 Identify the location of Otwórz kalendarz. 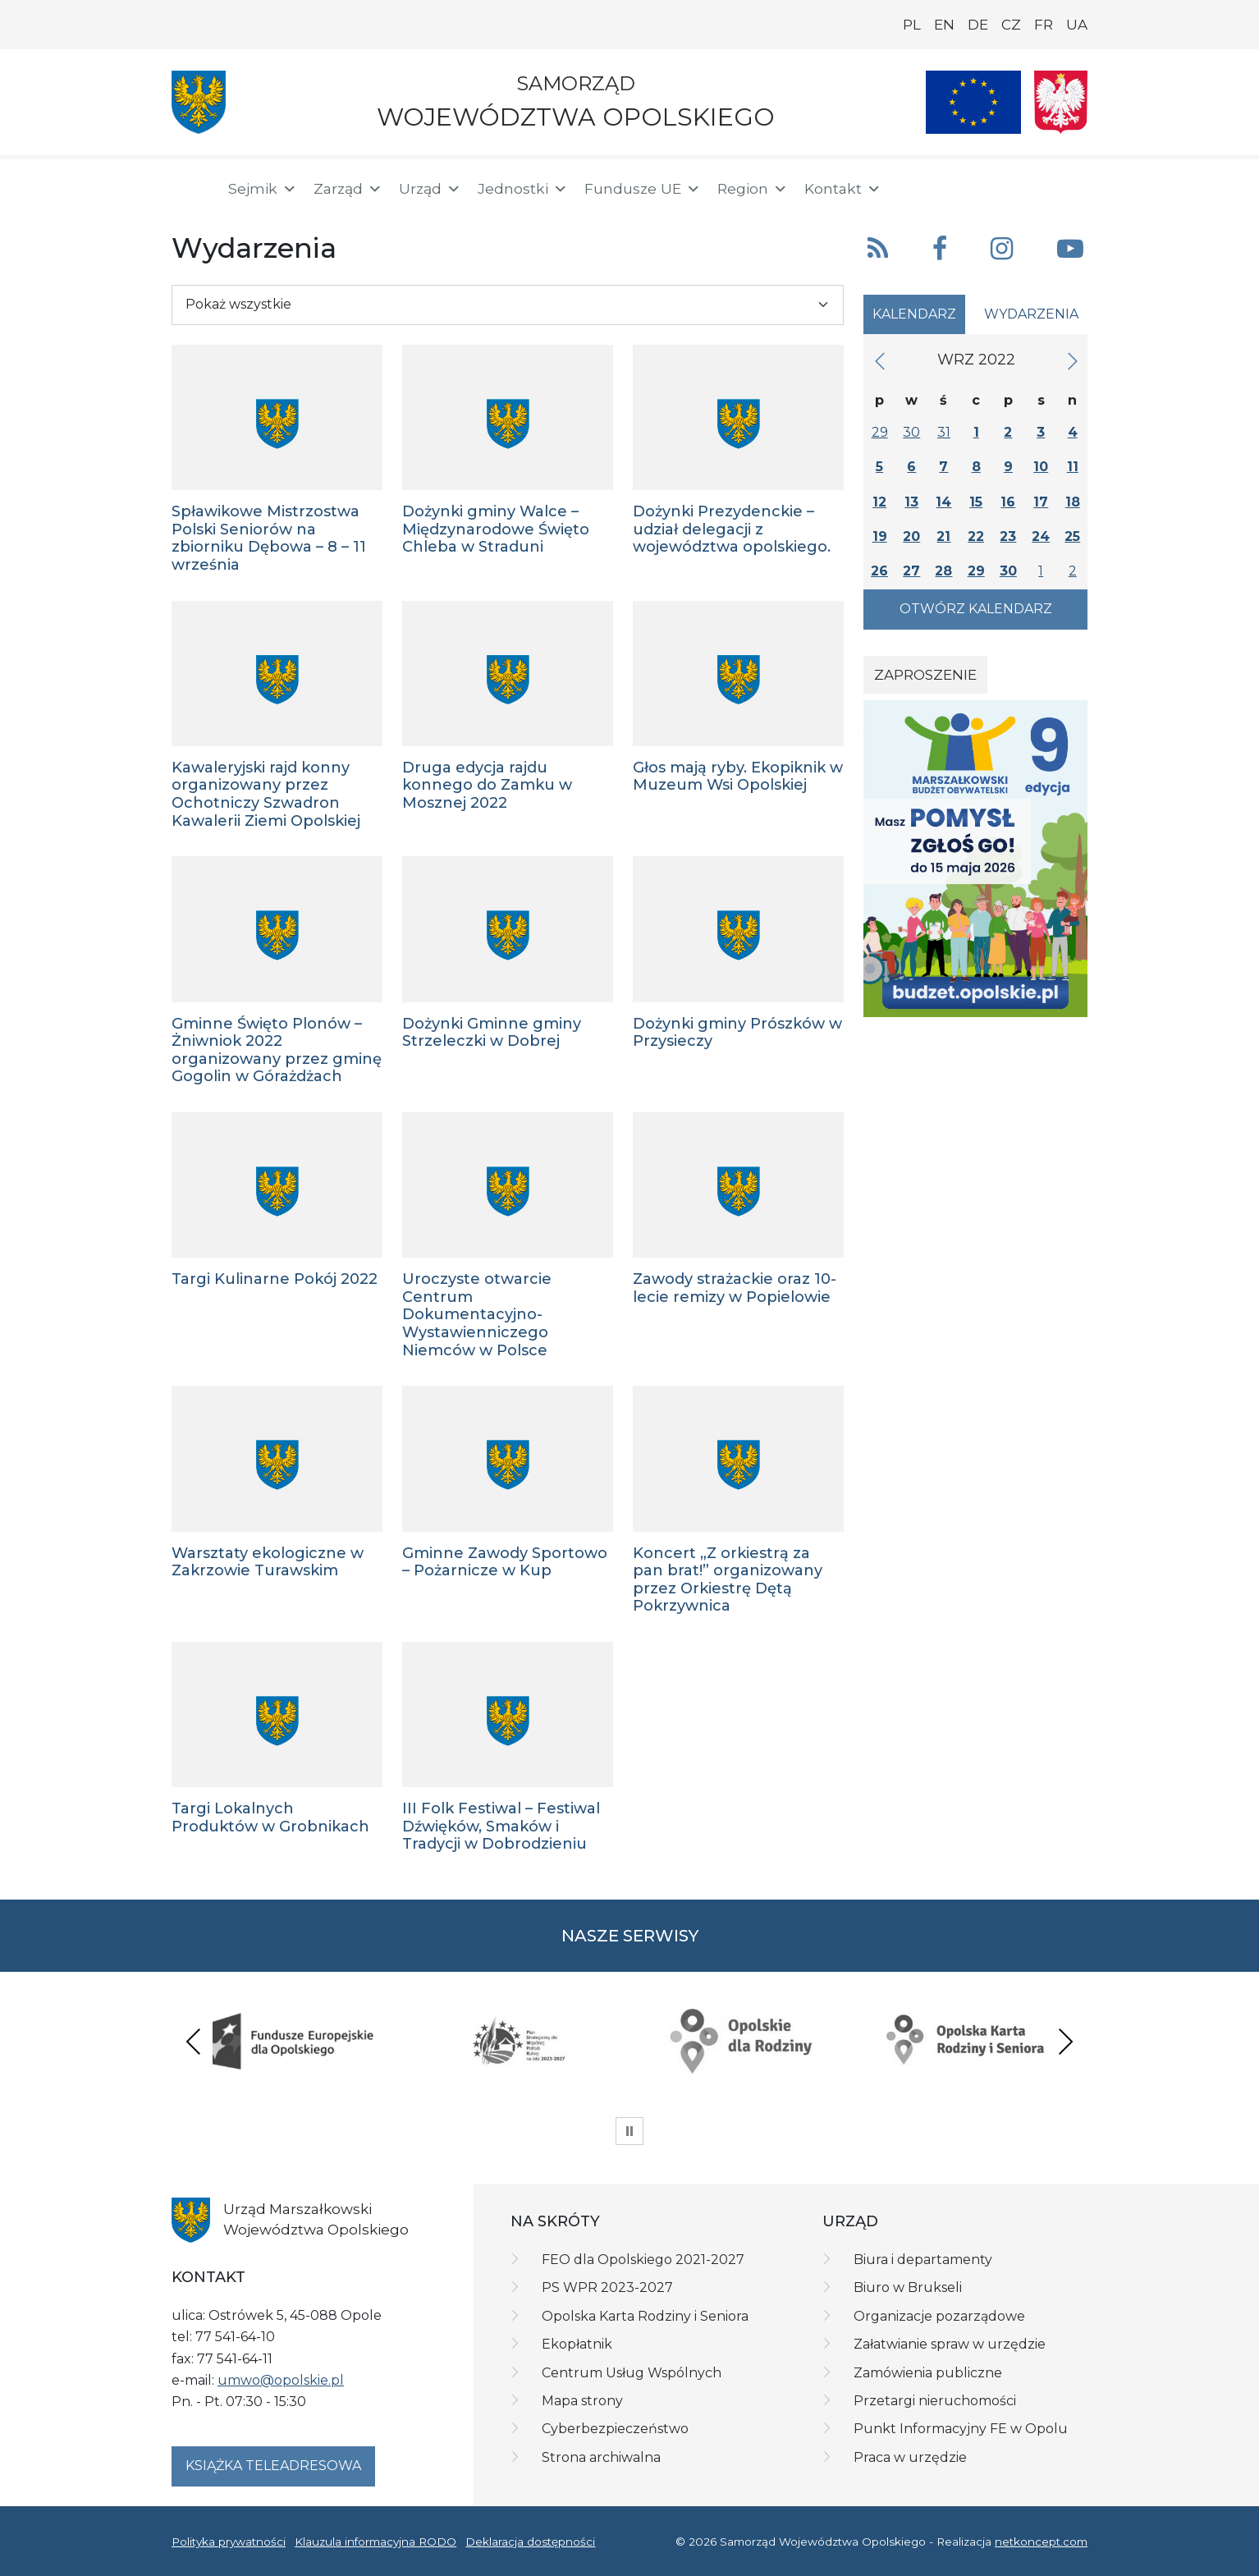
(976, 608).